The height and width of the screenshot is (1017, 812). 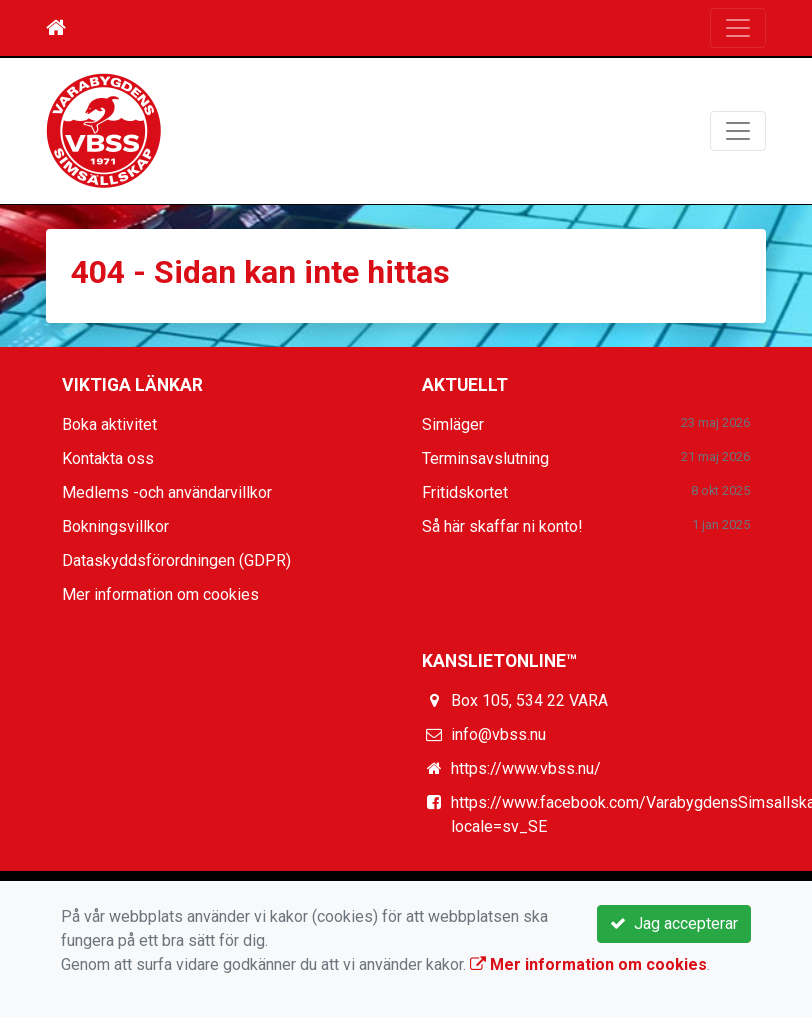 I want to click on Terminsavslutning, so click(x=485, y=458).